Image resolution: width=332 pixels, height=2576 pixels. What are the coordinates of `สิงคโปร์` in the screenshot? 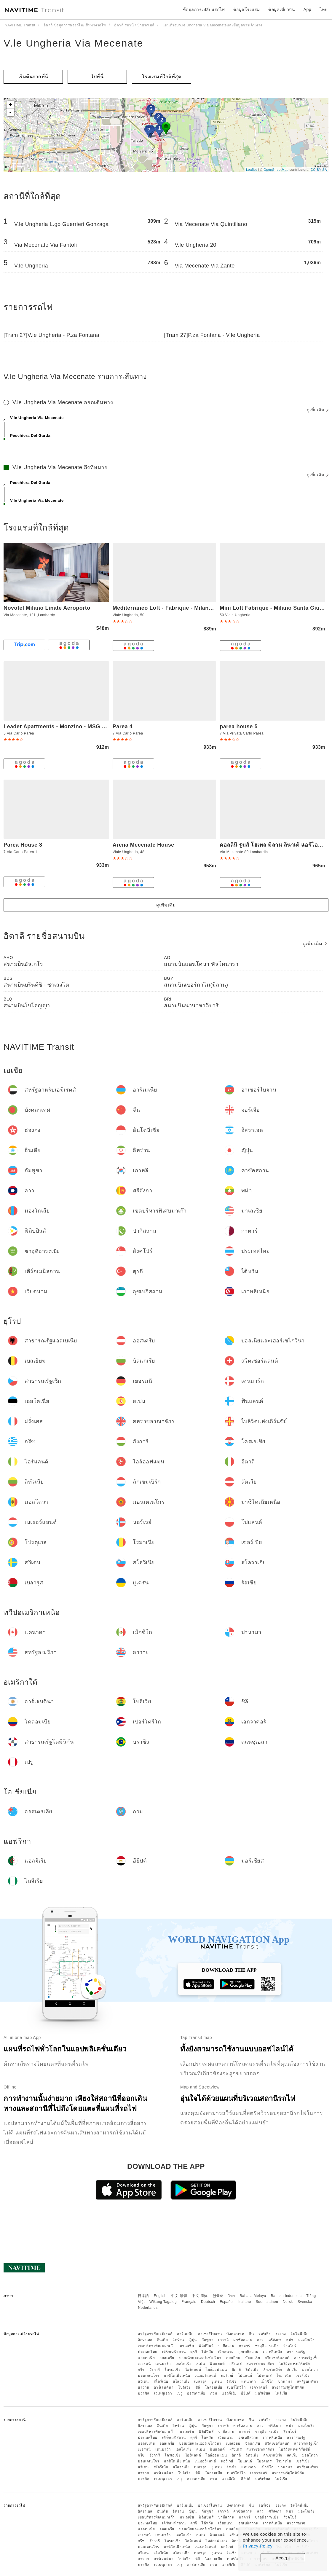 It's located at (289, 2346).